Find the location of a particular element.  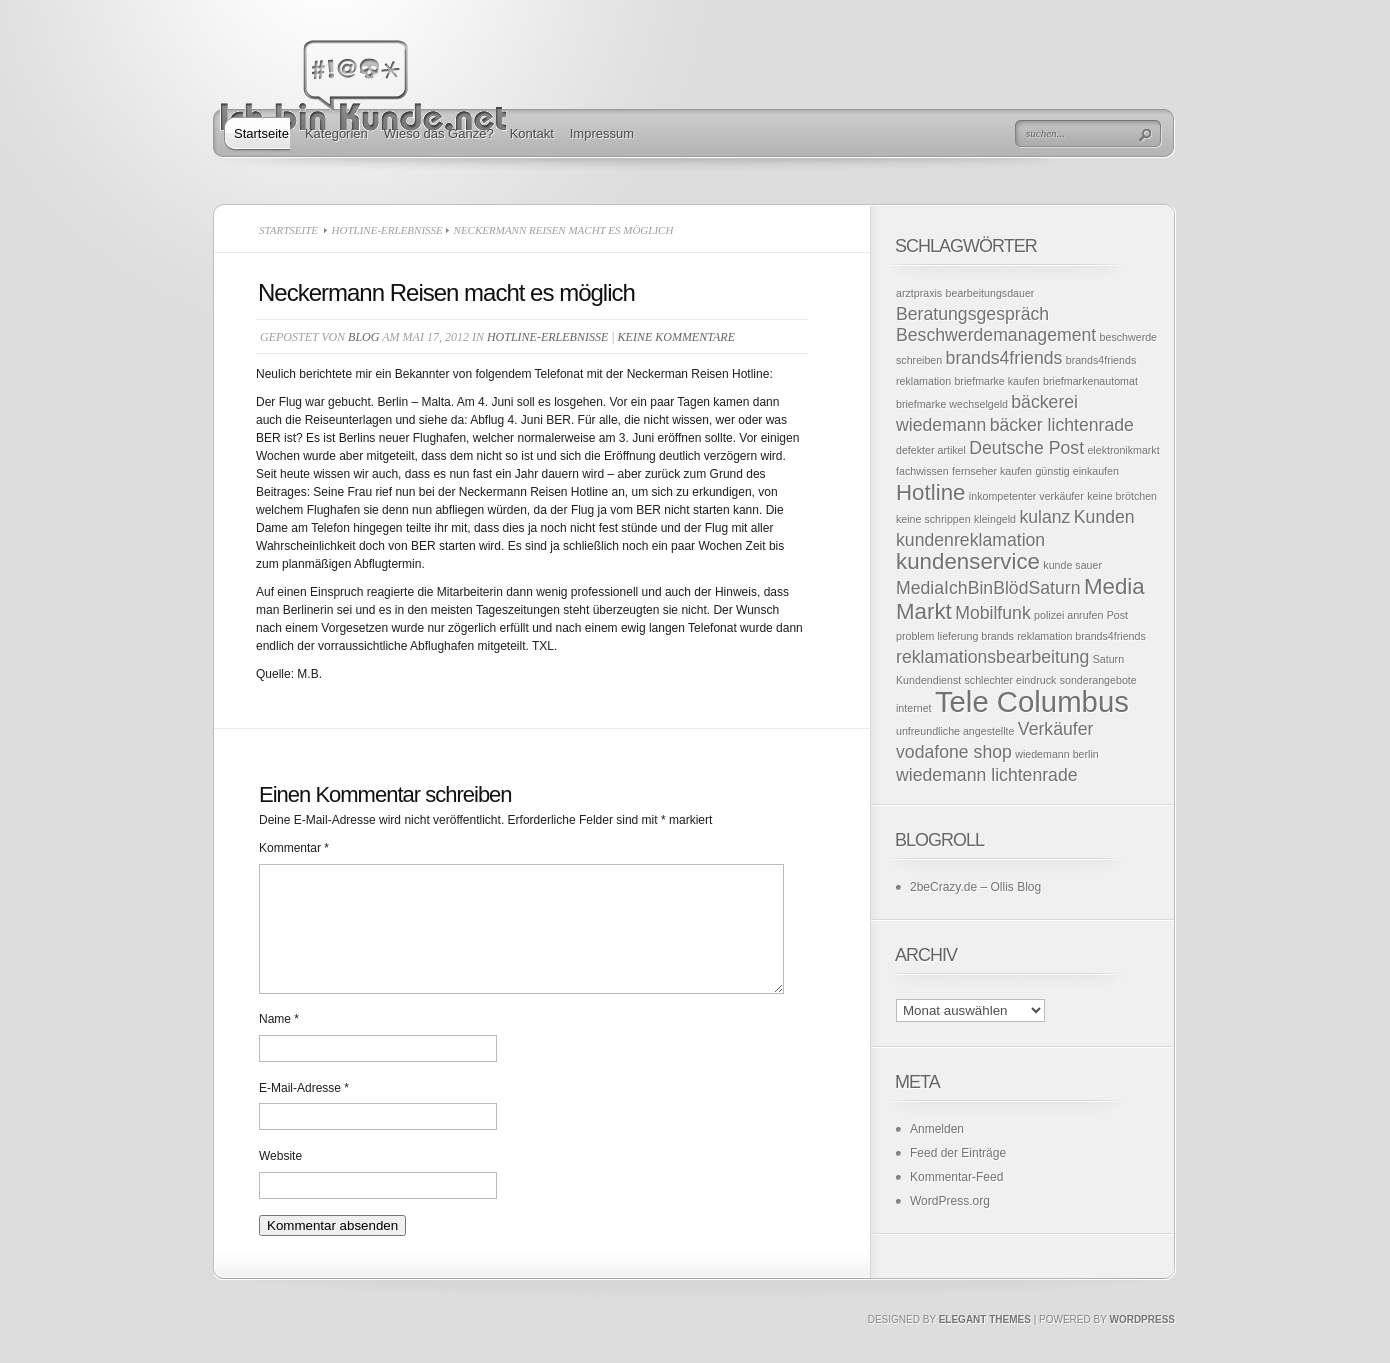

fachwissen [fachwissen (1 Eintrag)] is located at coordinates (922, 471).